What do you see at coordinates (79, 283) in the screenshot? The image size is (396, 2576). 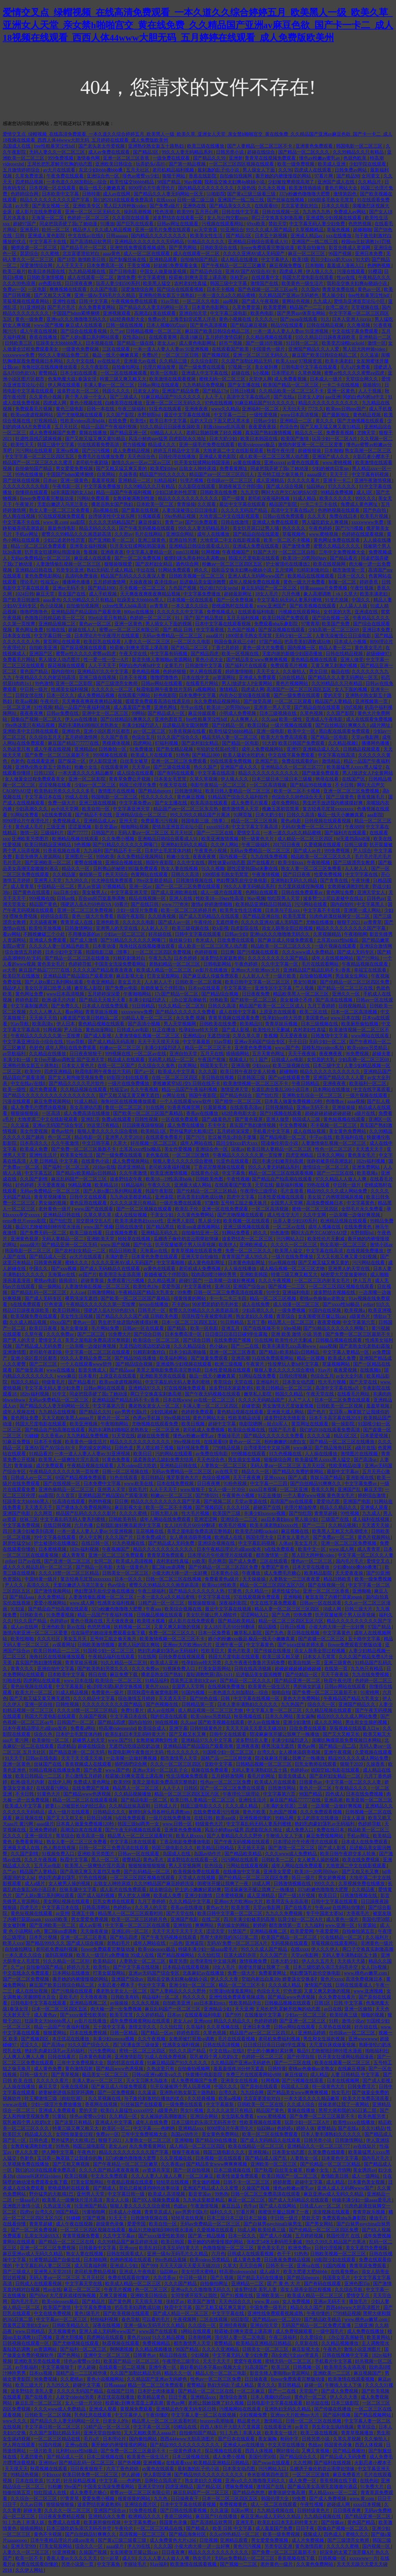 I see `日日摸夜夜爽` at bounding box center [79, 283].